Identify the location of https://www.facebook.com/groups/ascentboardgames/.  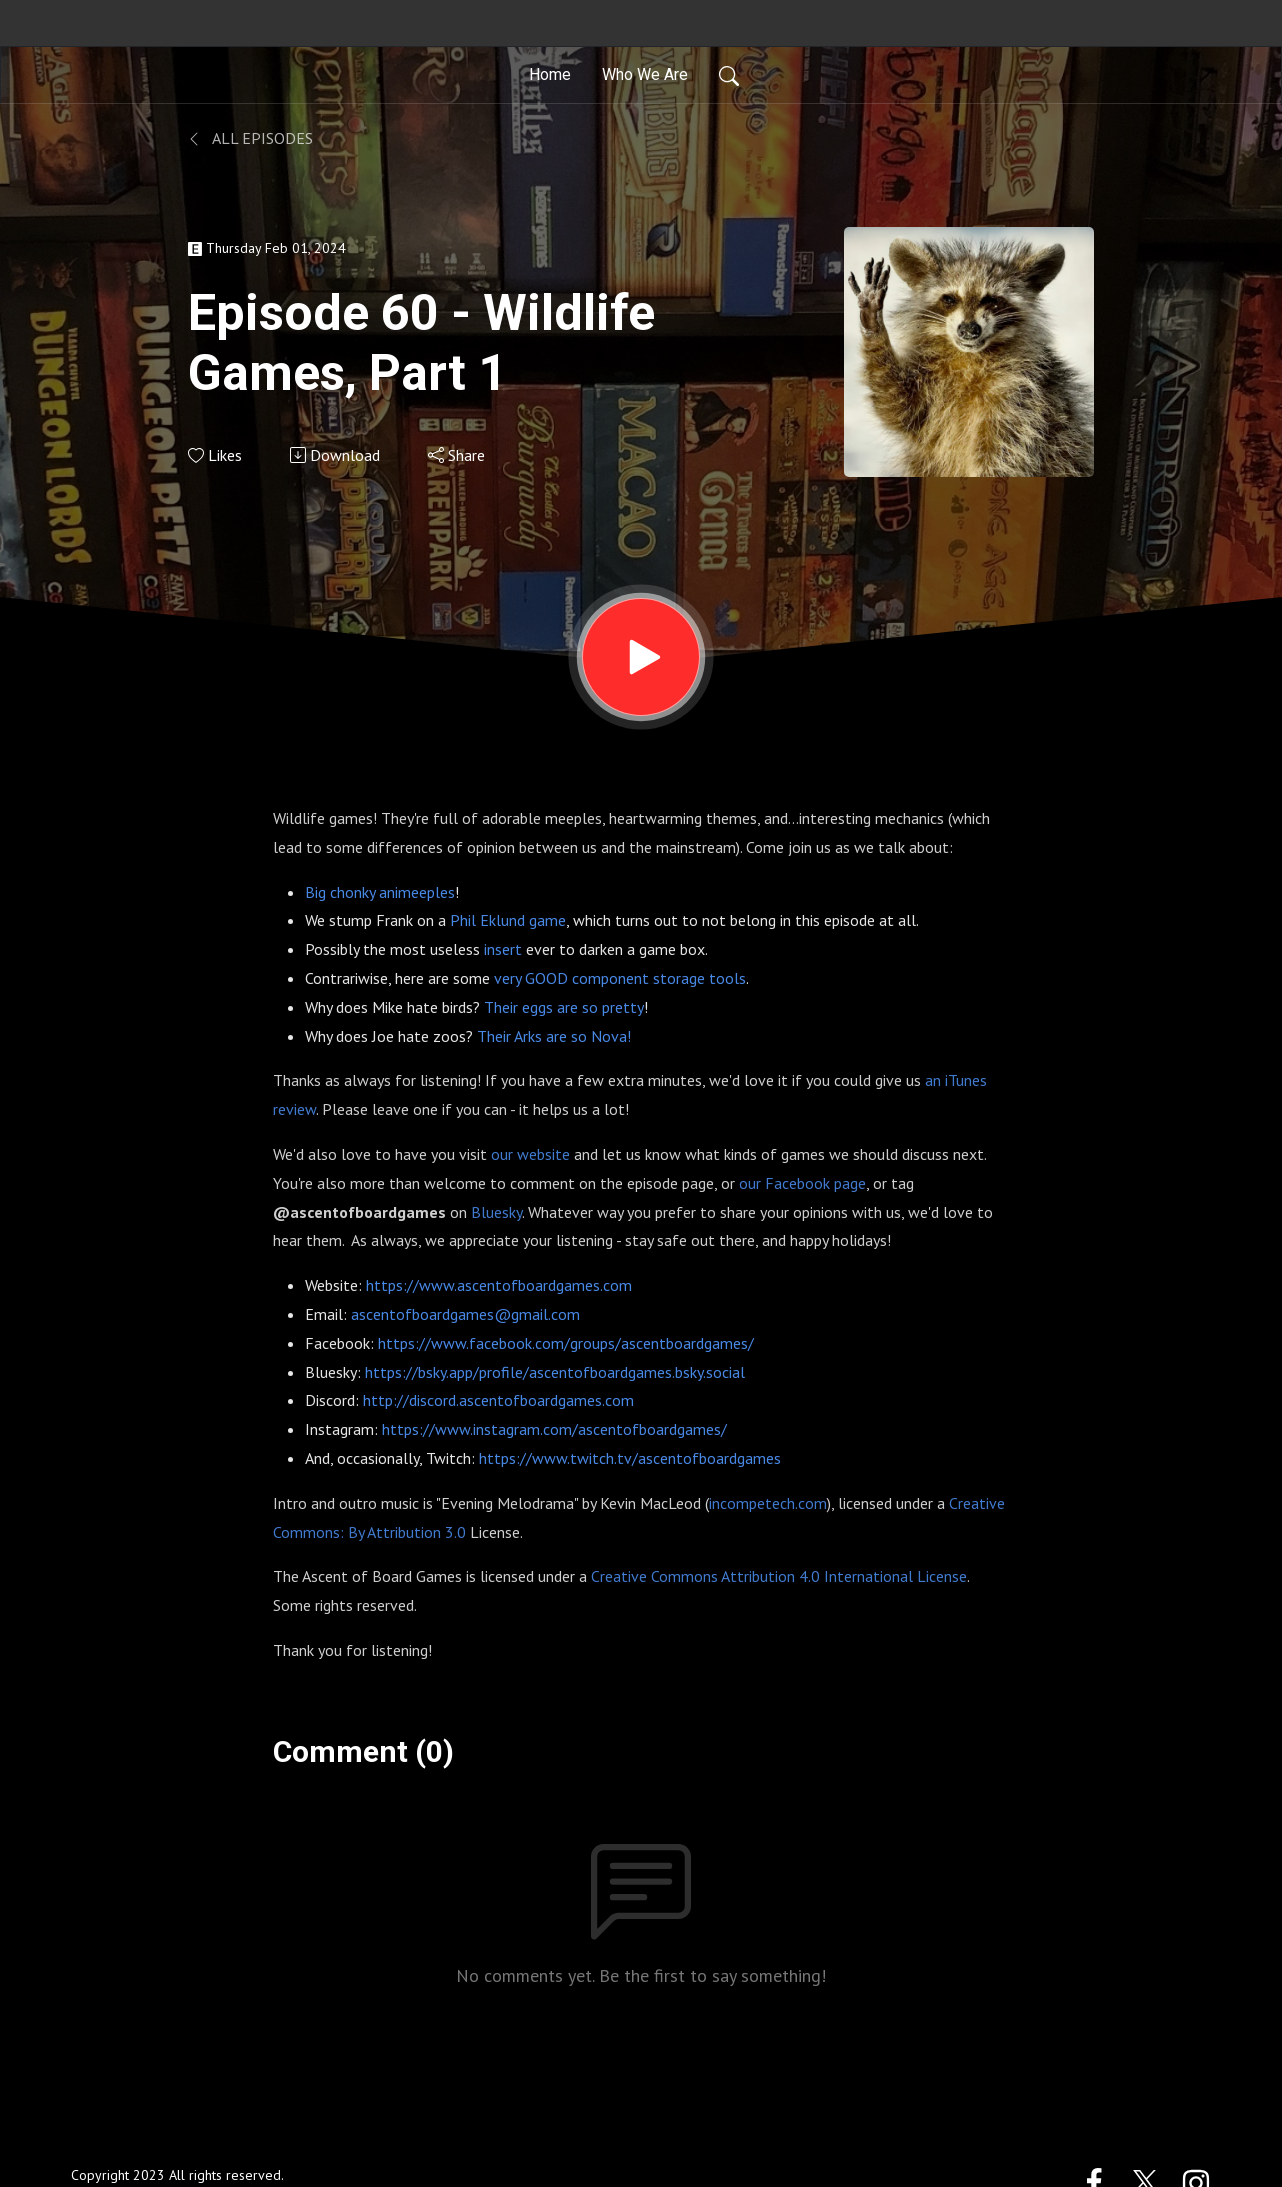
(566, 1343).